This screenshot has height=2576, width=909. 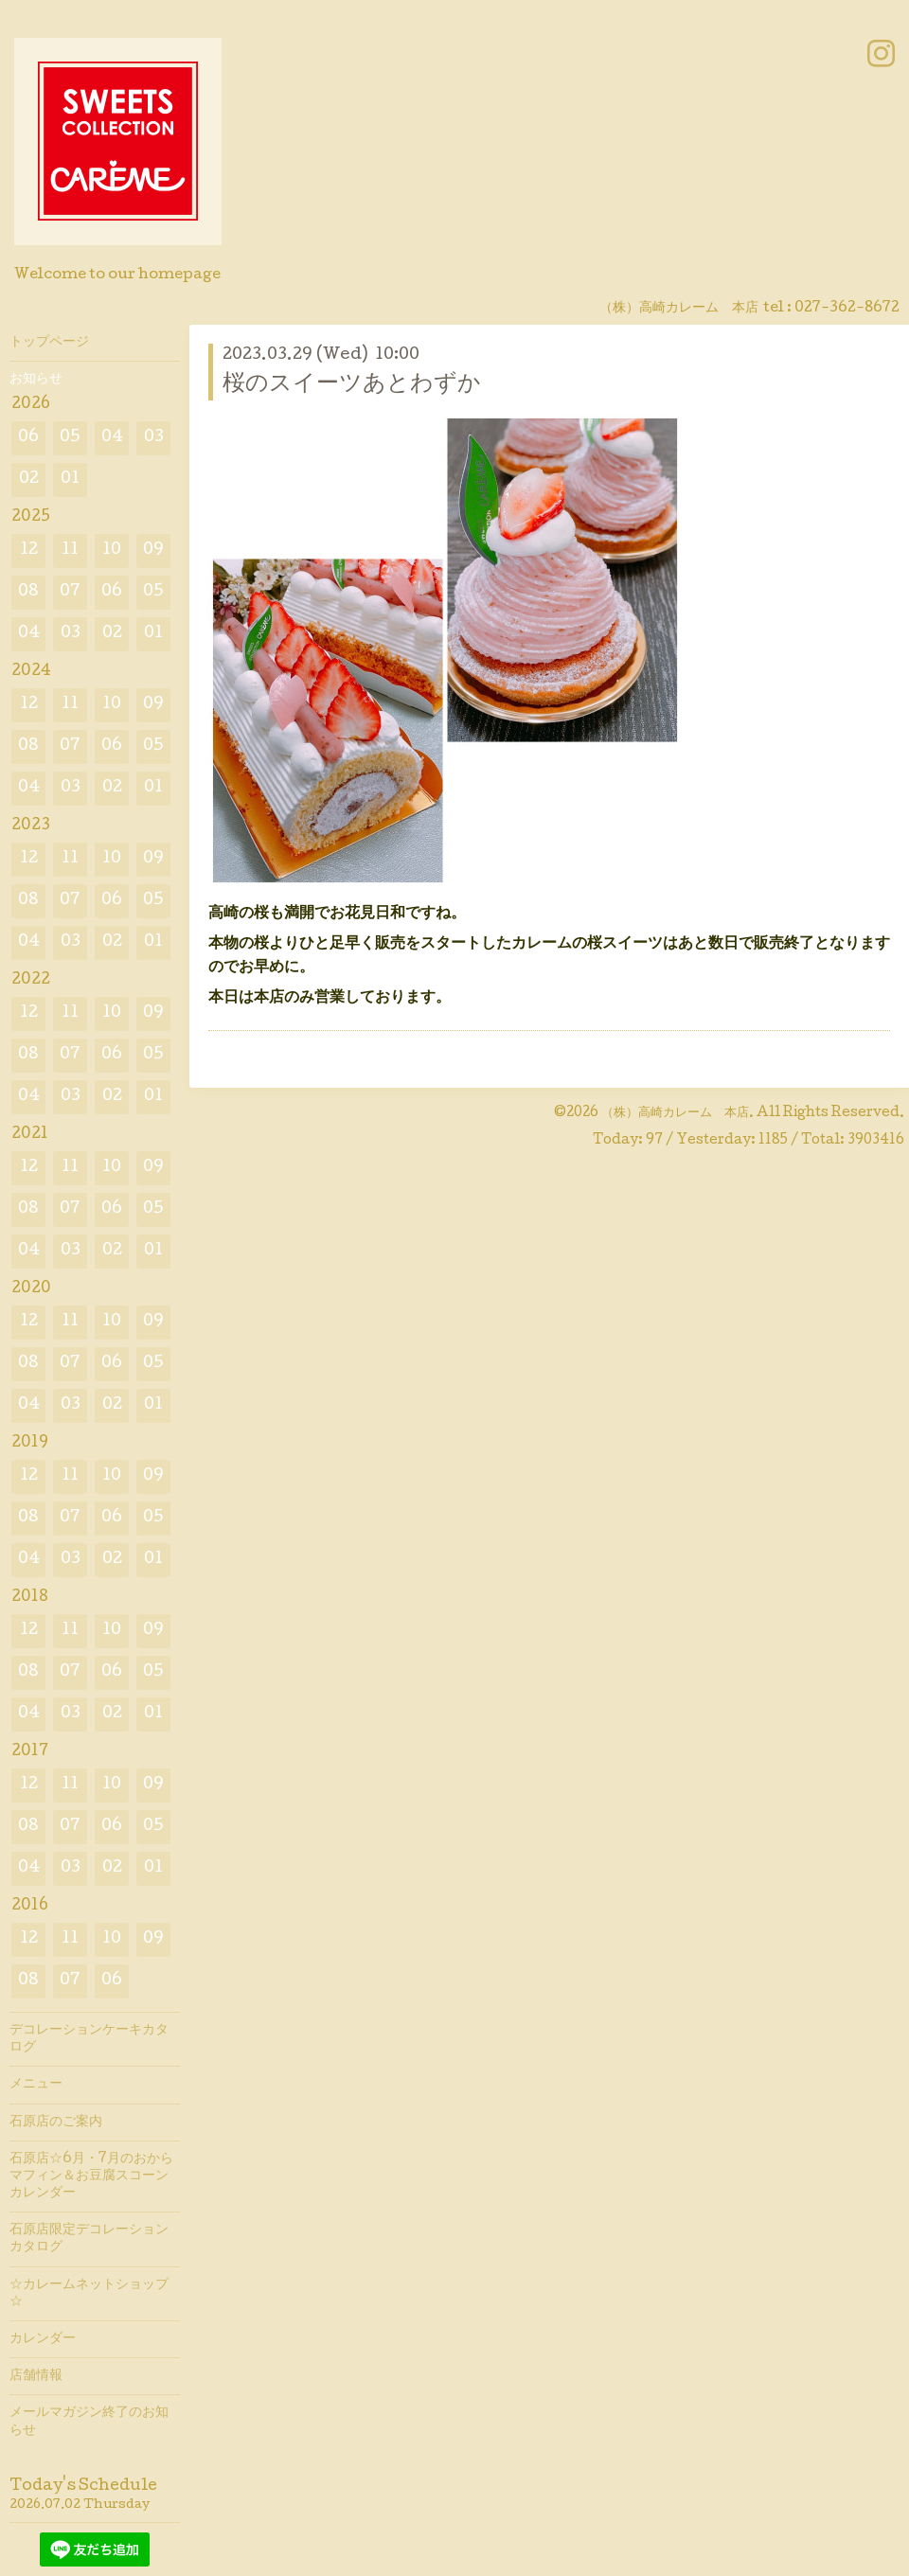 What do you see at coordinates (29, 479) in the screenshot?
I see `02` at bounding box center [29, 479].